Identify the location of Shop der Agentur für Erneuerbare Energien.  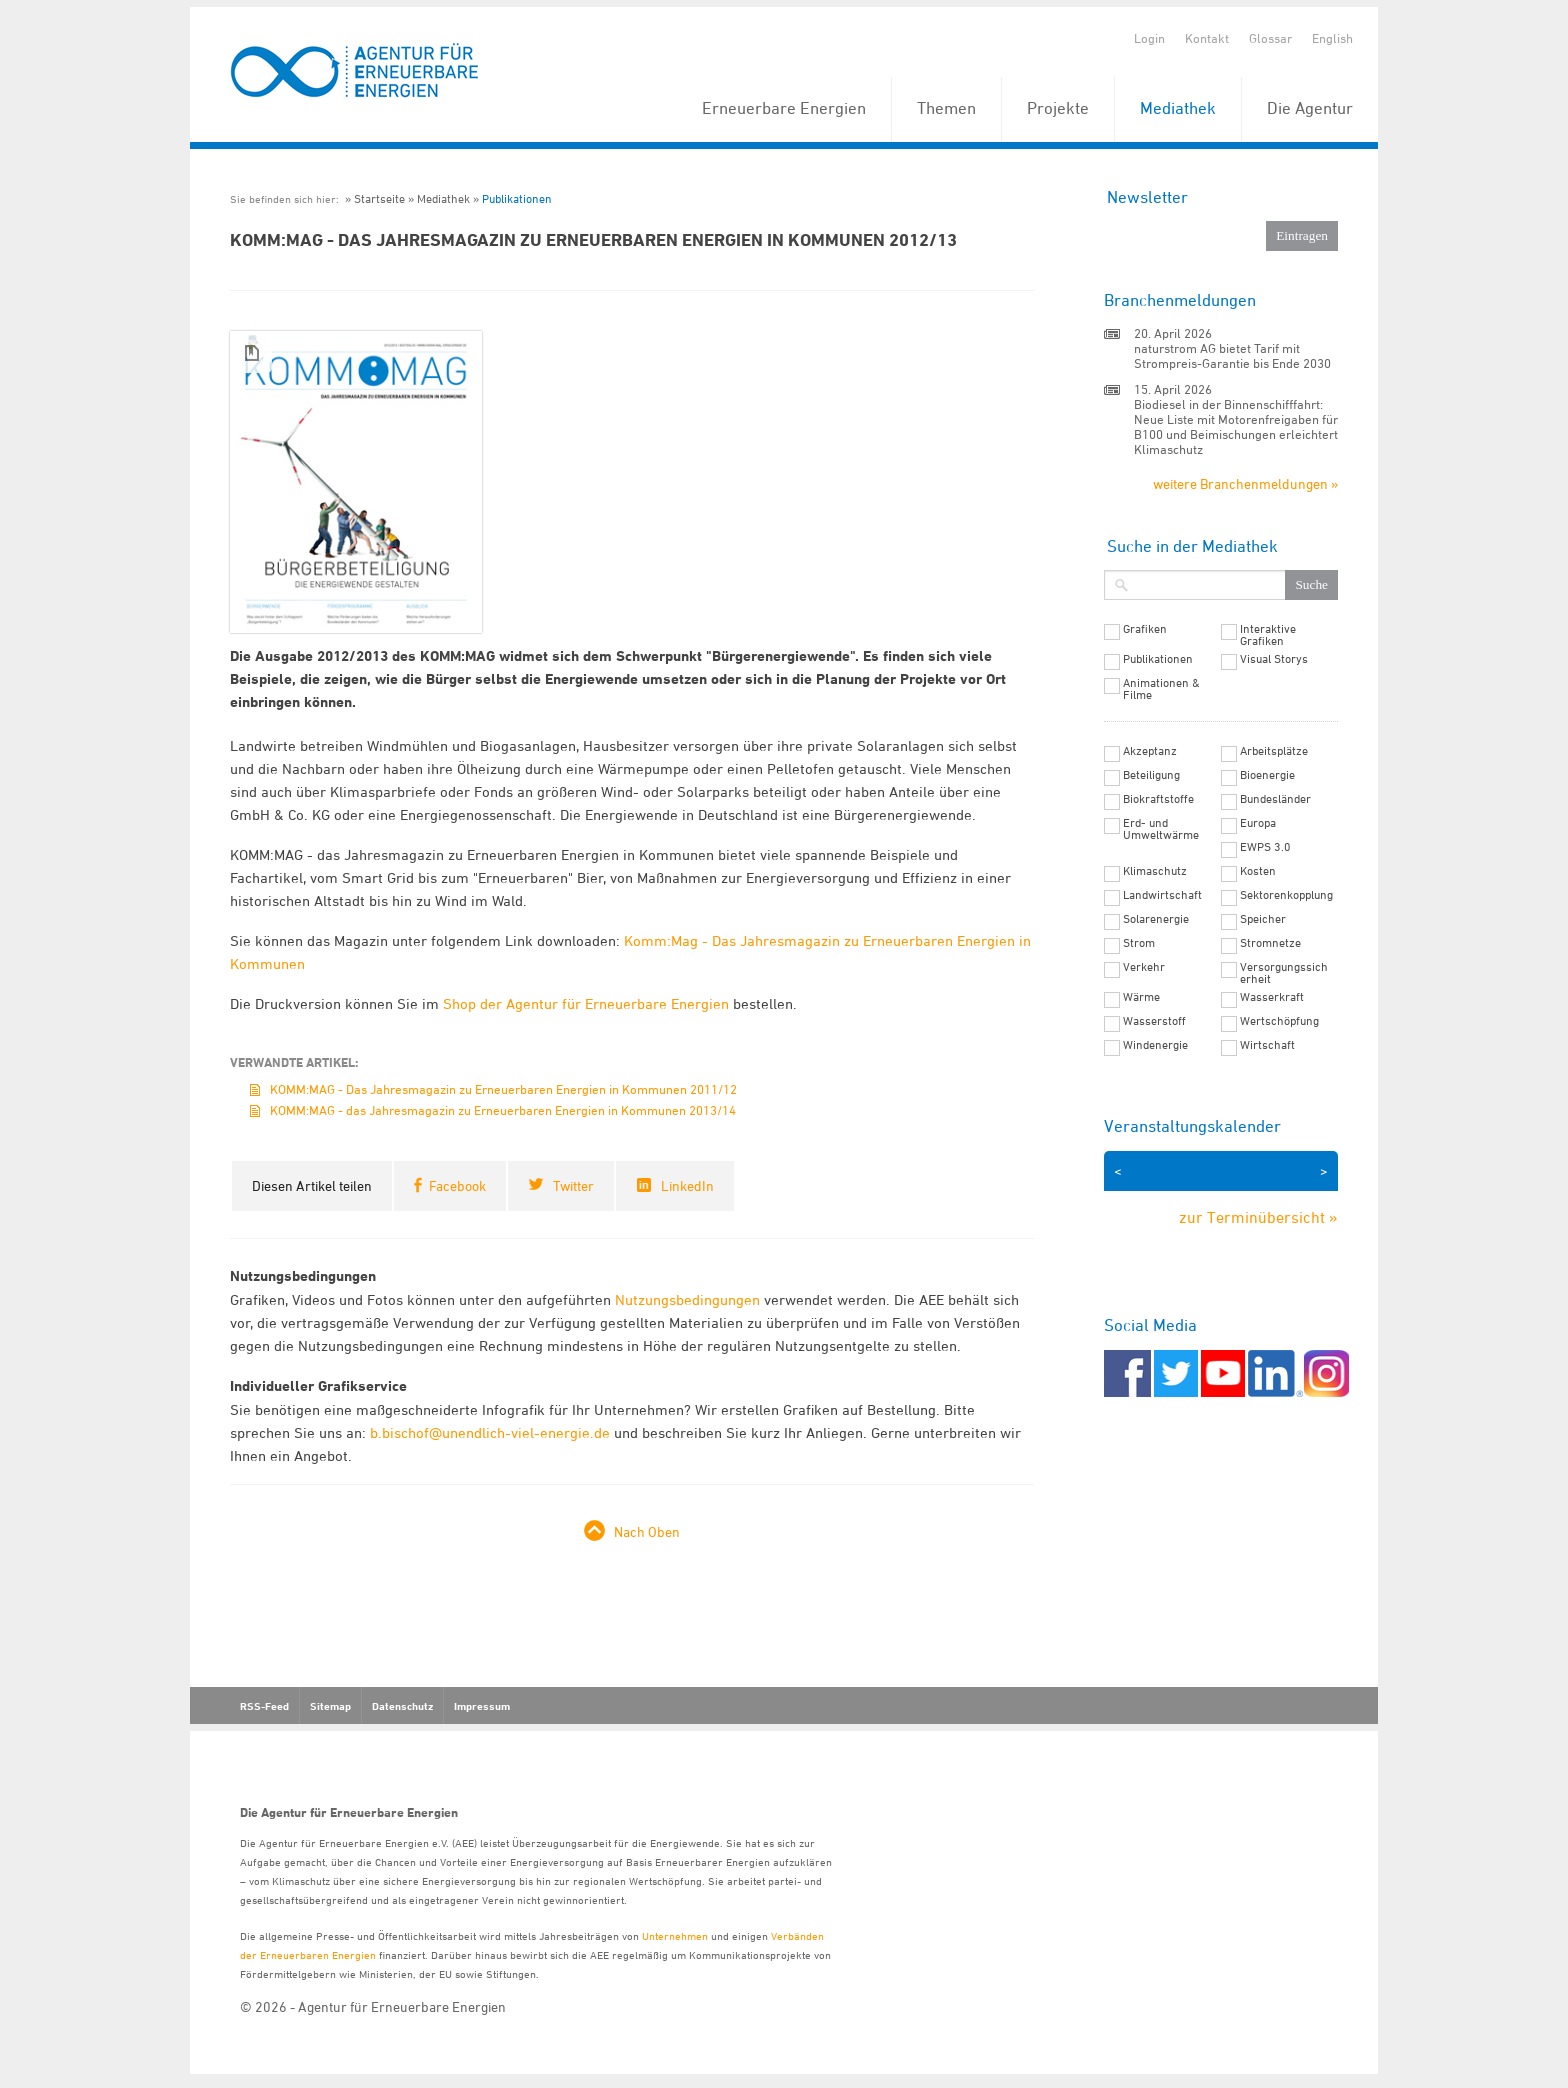
(588, 1003).